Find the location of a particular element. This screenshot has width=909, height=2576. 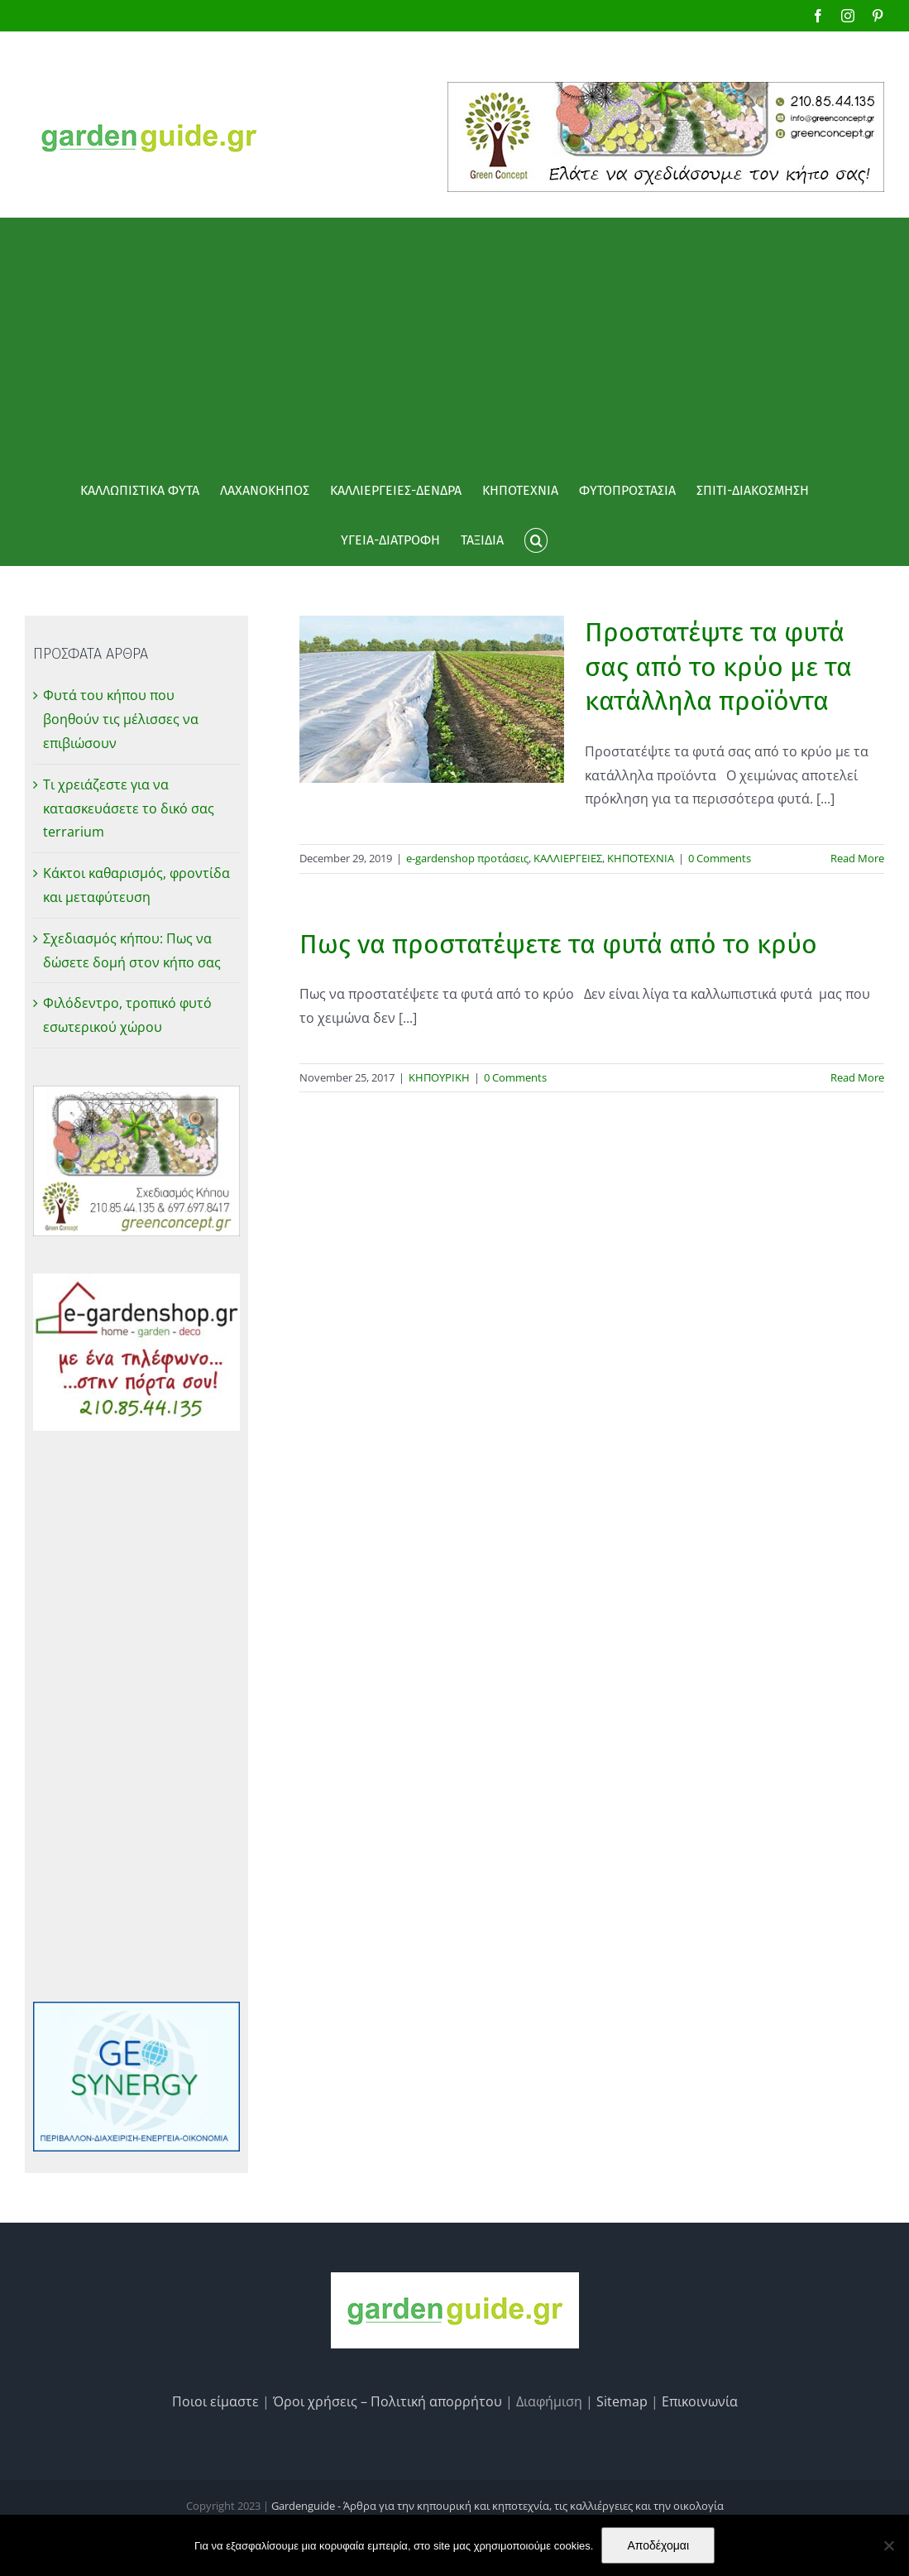

[Advertisement] is located at coordinates (454, 342).